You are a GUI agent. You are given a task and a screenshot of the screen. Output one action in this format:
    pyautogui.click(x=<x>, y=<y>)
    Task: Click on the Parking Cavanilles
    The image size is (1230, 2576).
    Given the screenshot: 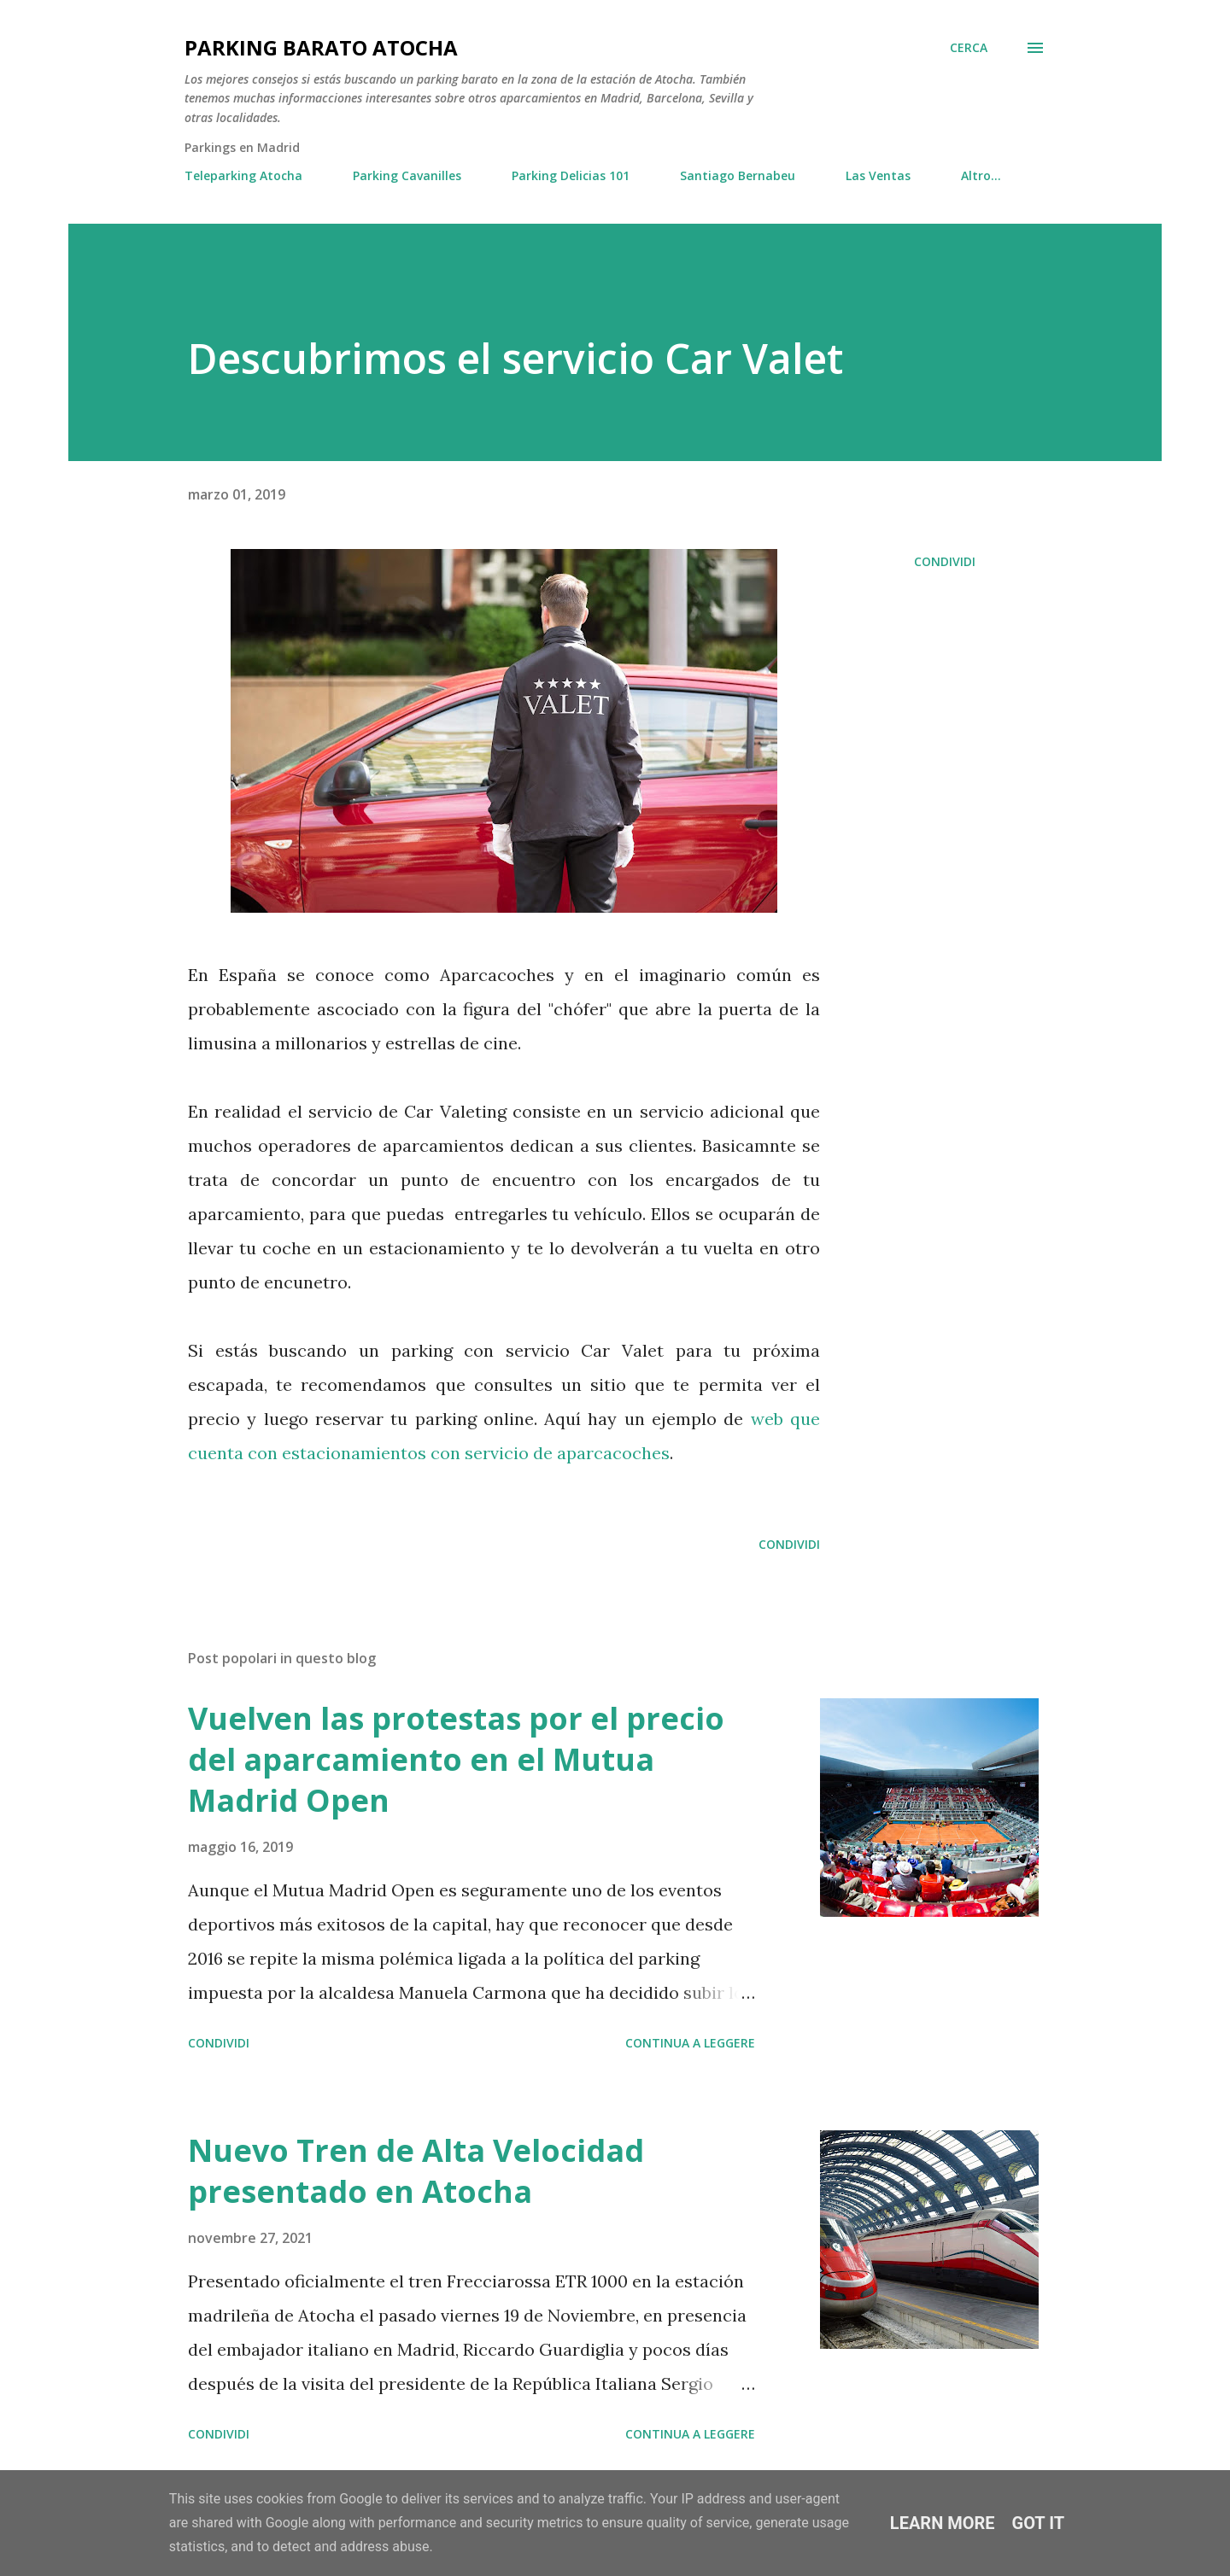 What is the action you would take?
    pyautogui.click(x=407, y=175)
    